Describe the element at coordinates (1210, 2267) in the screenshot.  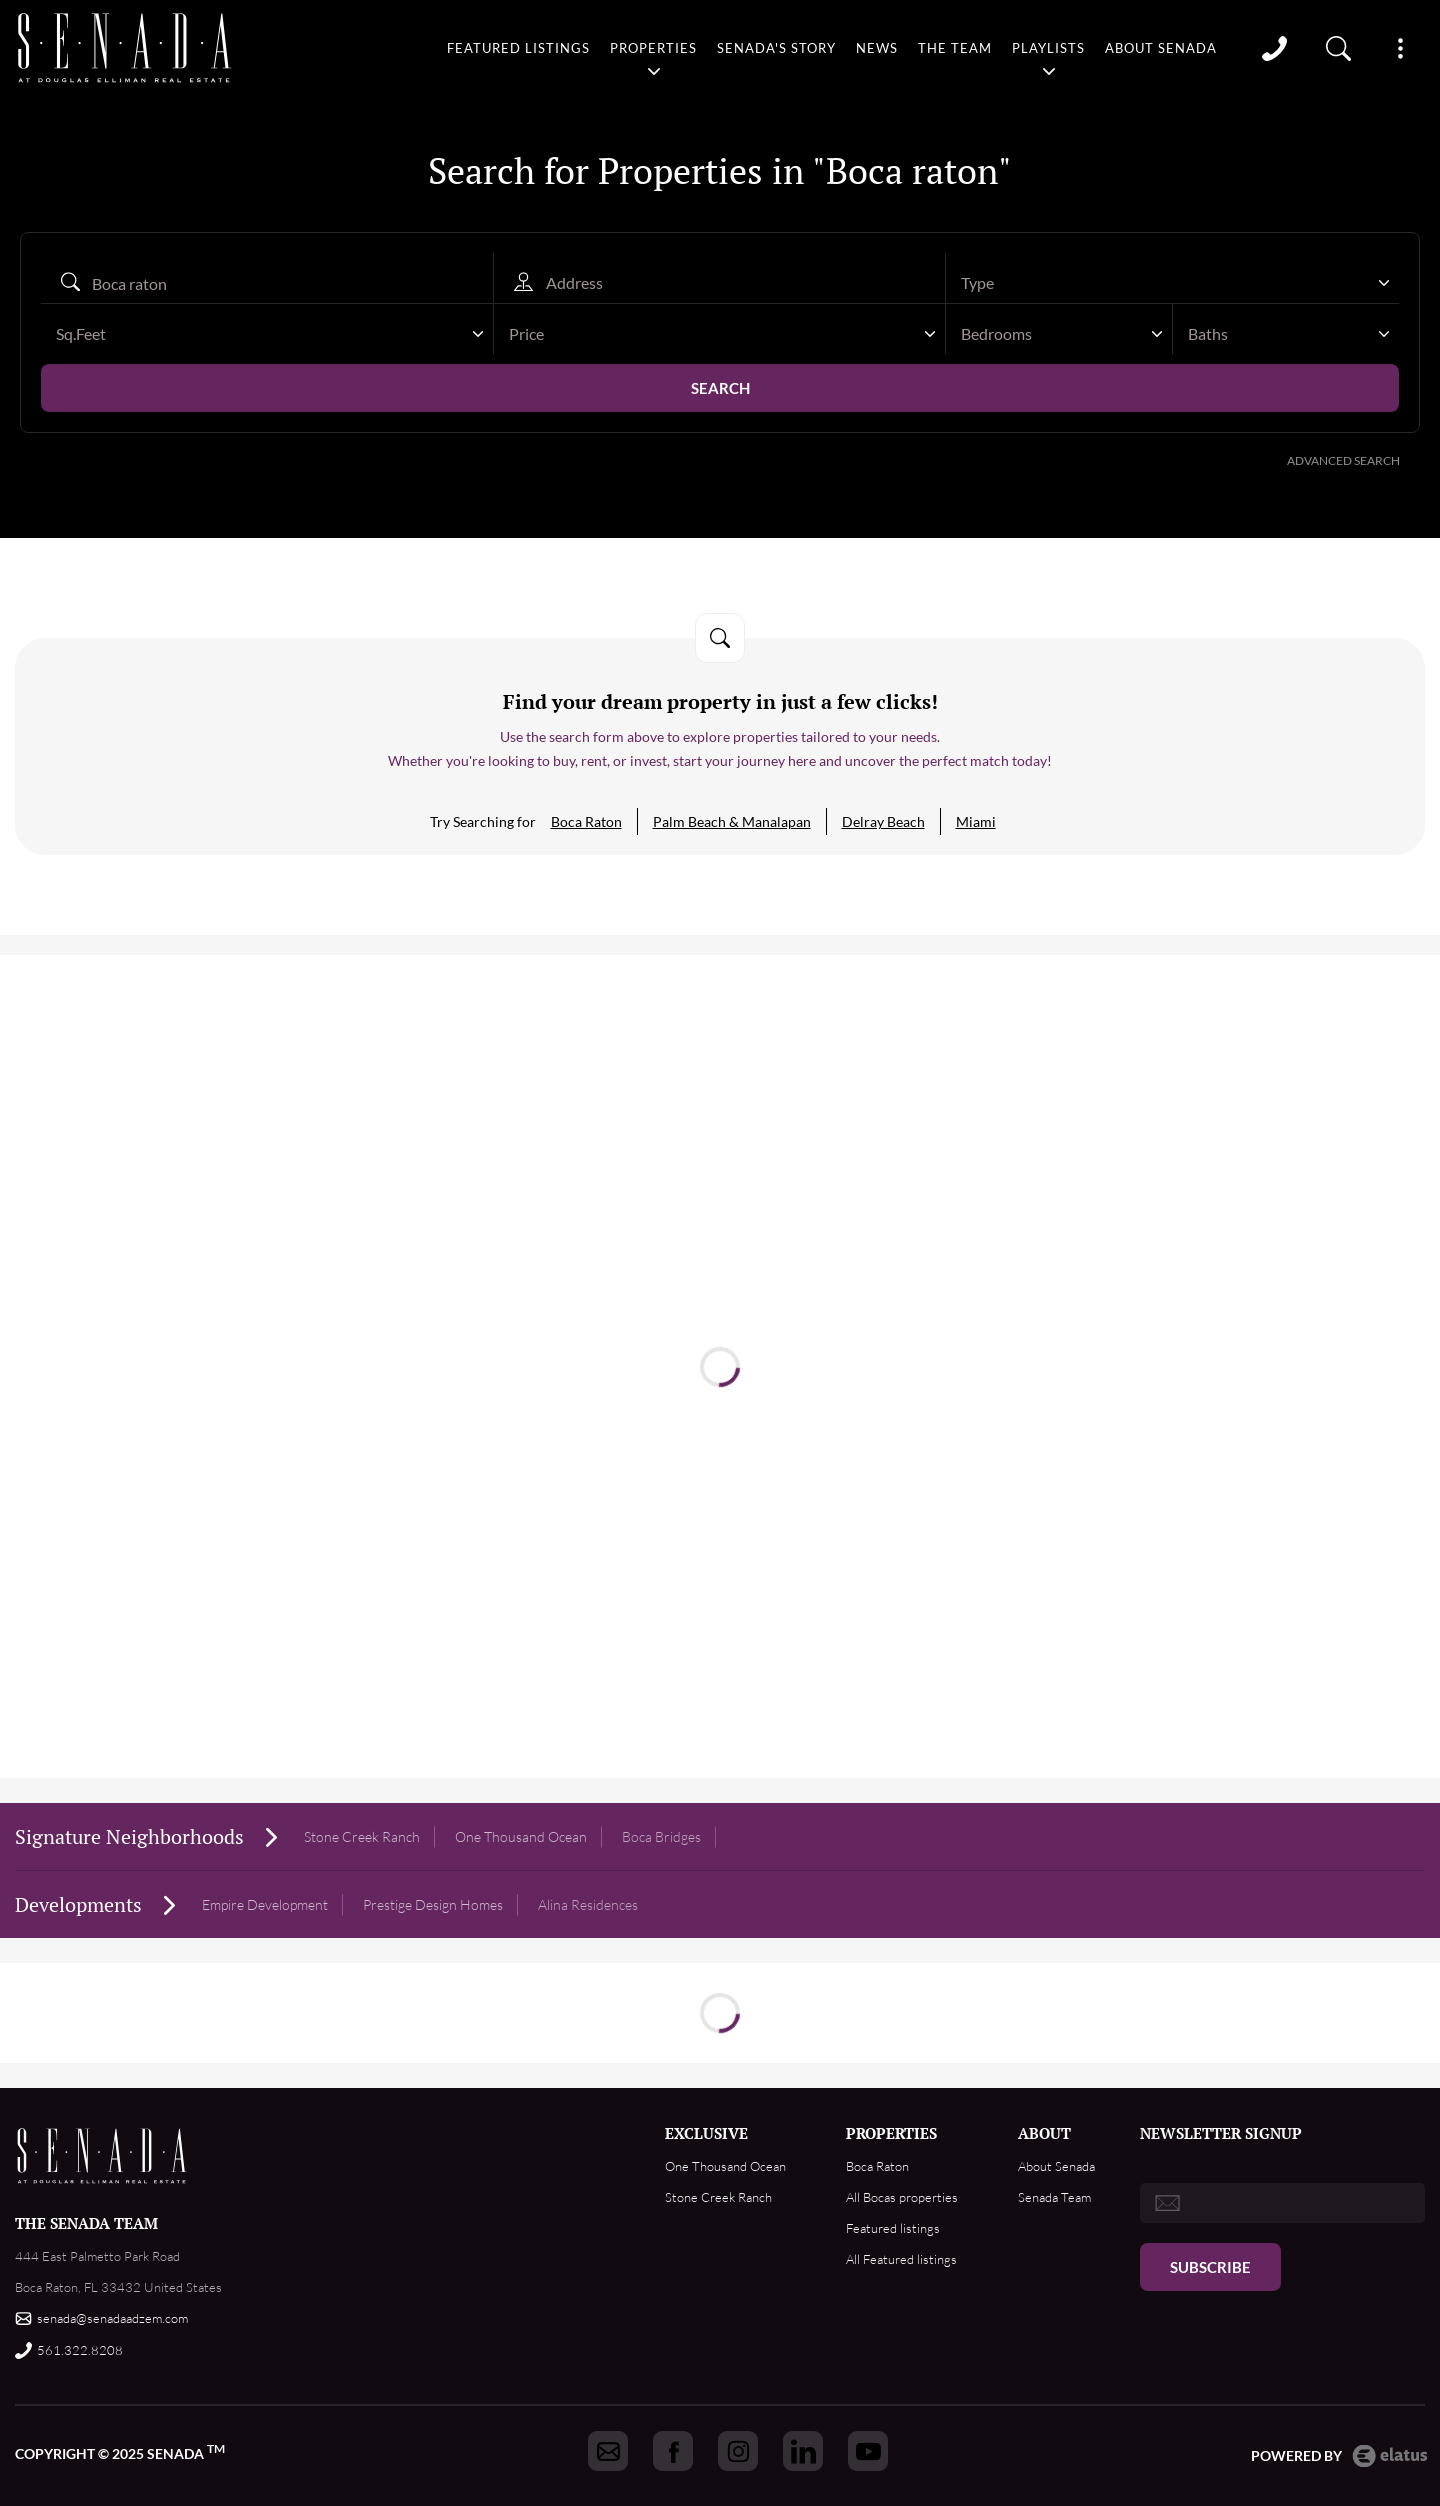
I see `Subscribe` at that location.